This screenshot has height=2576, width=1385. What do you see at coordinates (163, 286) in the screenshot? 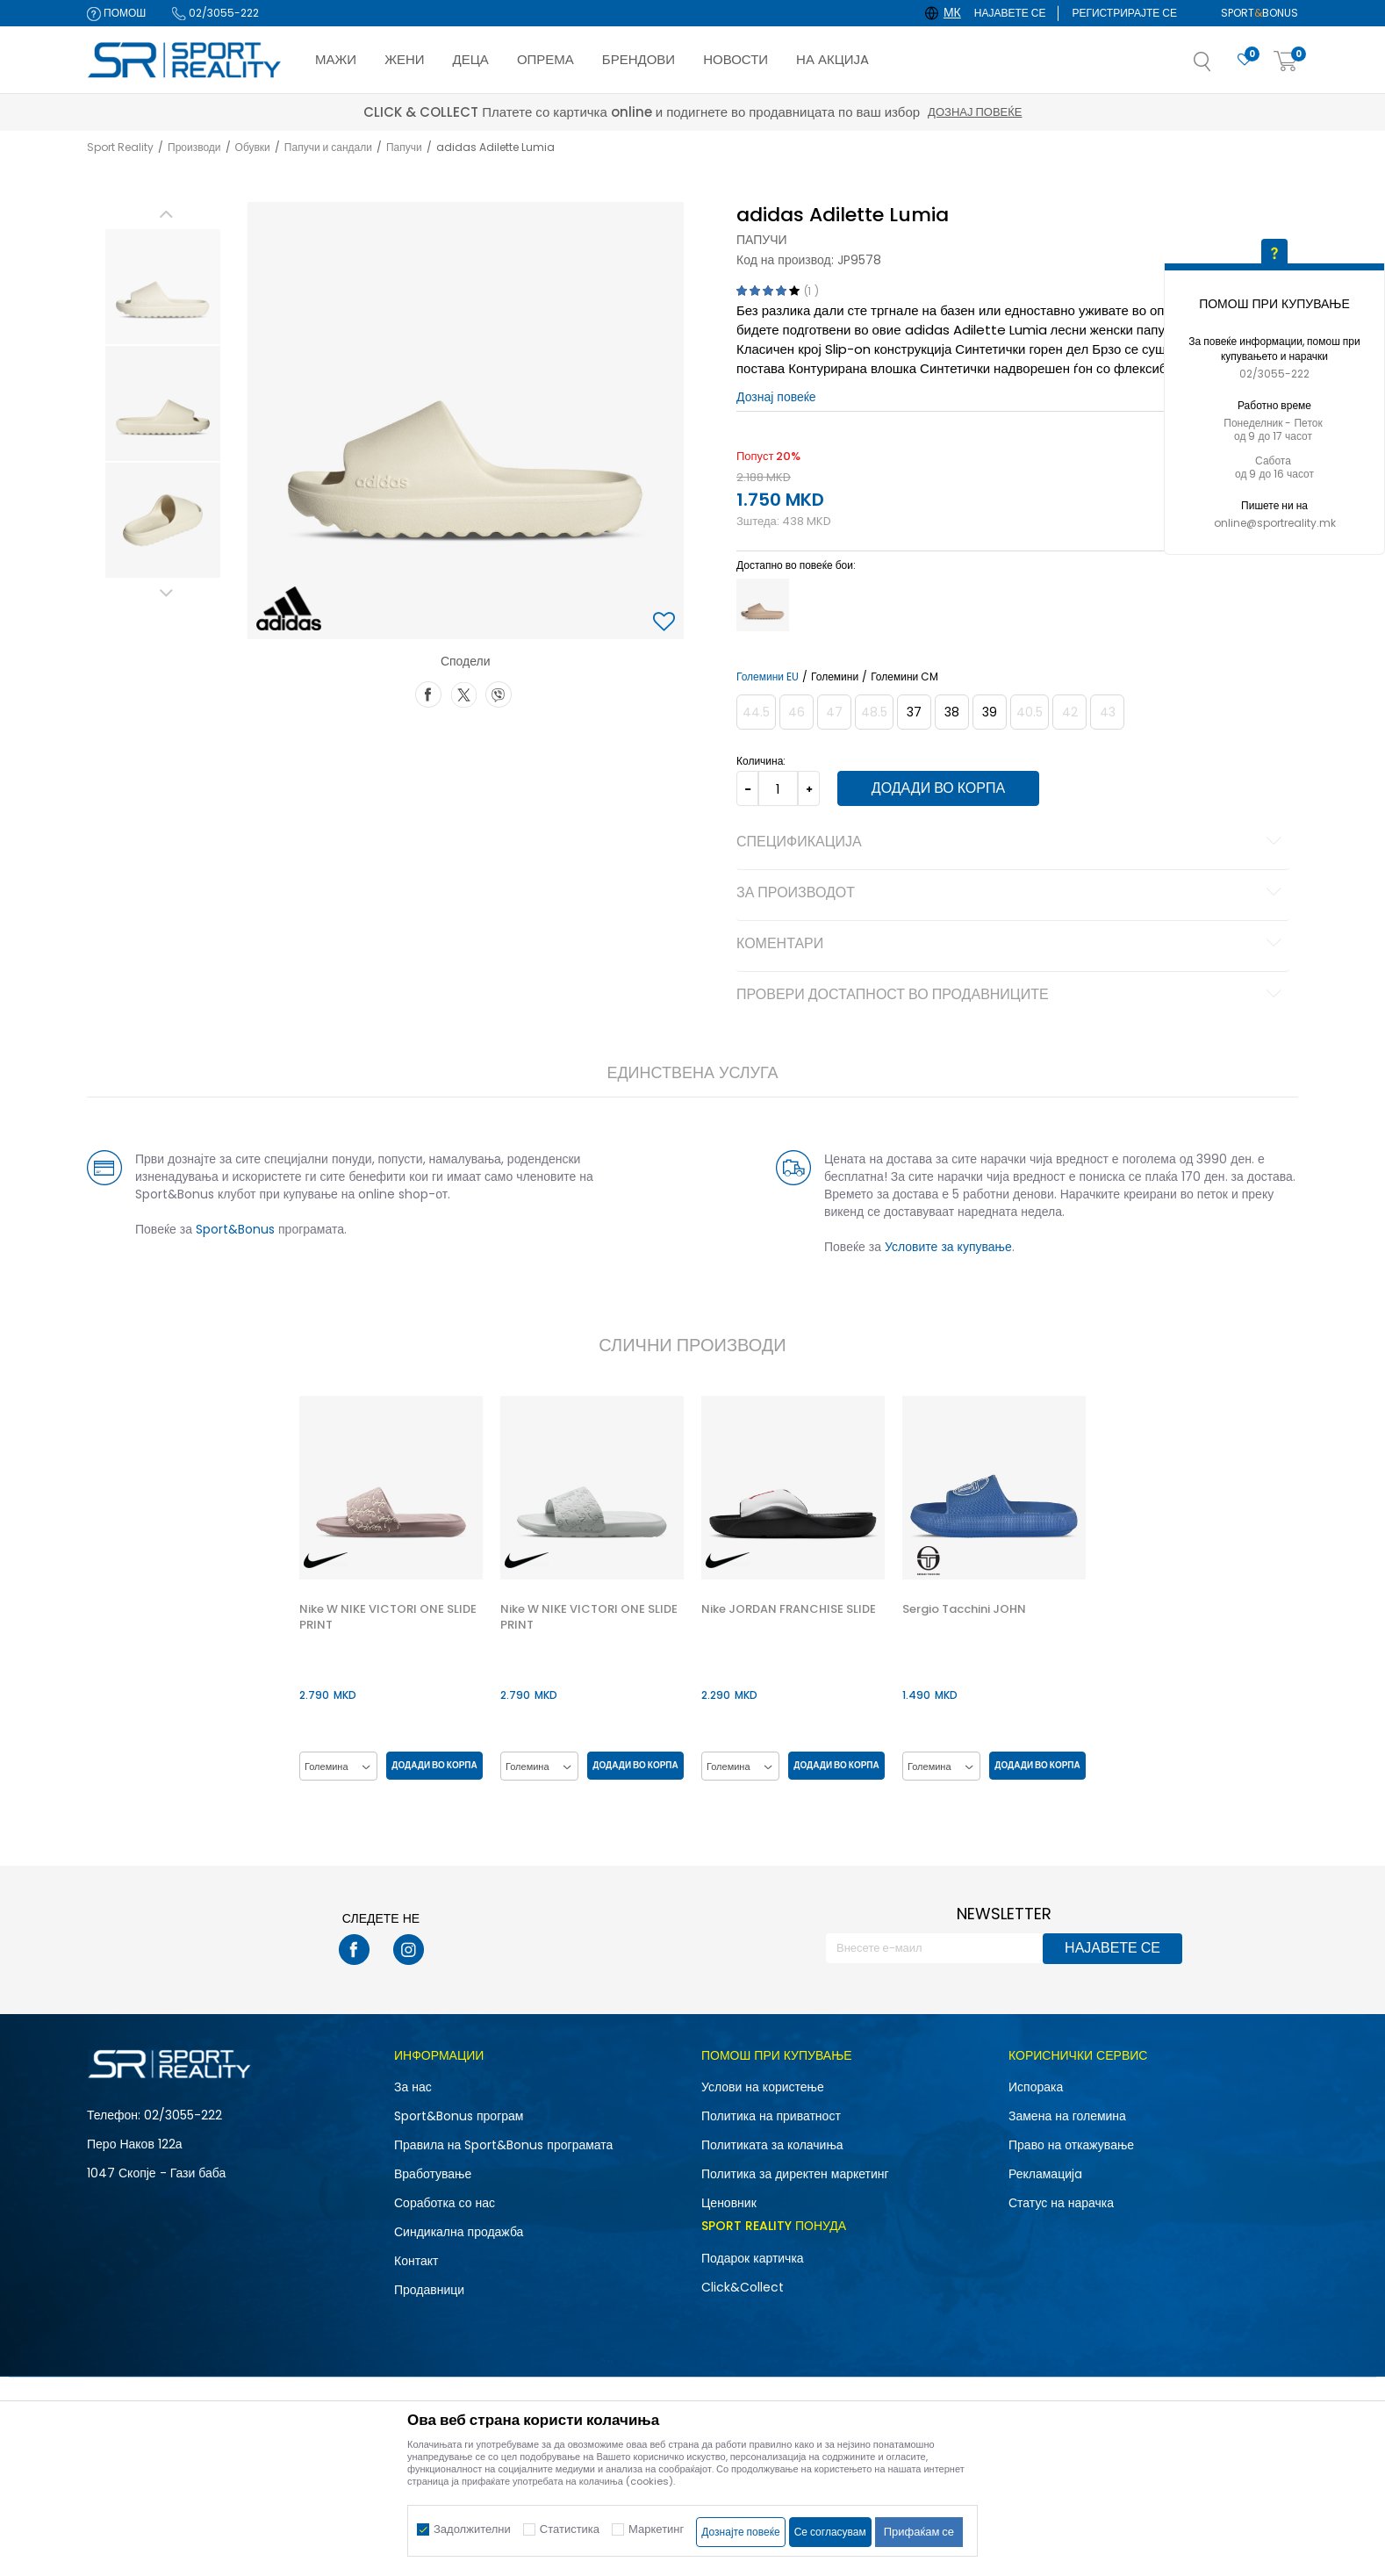
I see `[option]` at bounding box center [163, 286].